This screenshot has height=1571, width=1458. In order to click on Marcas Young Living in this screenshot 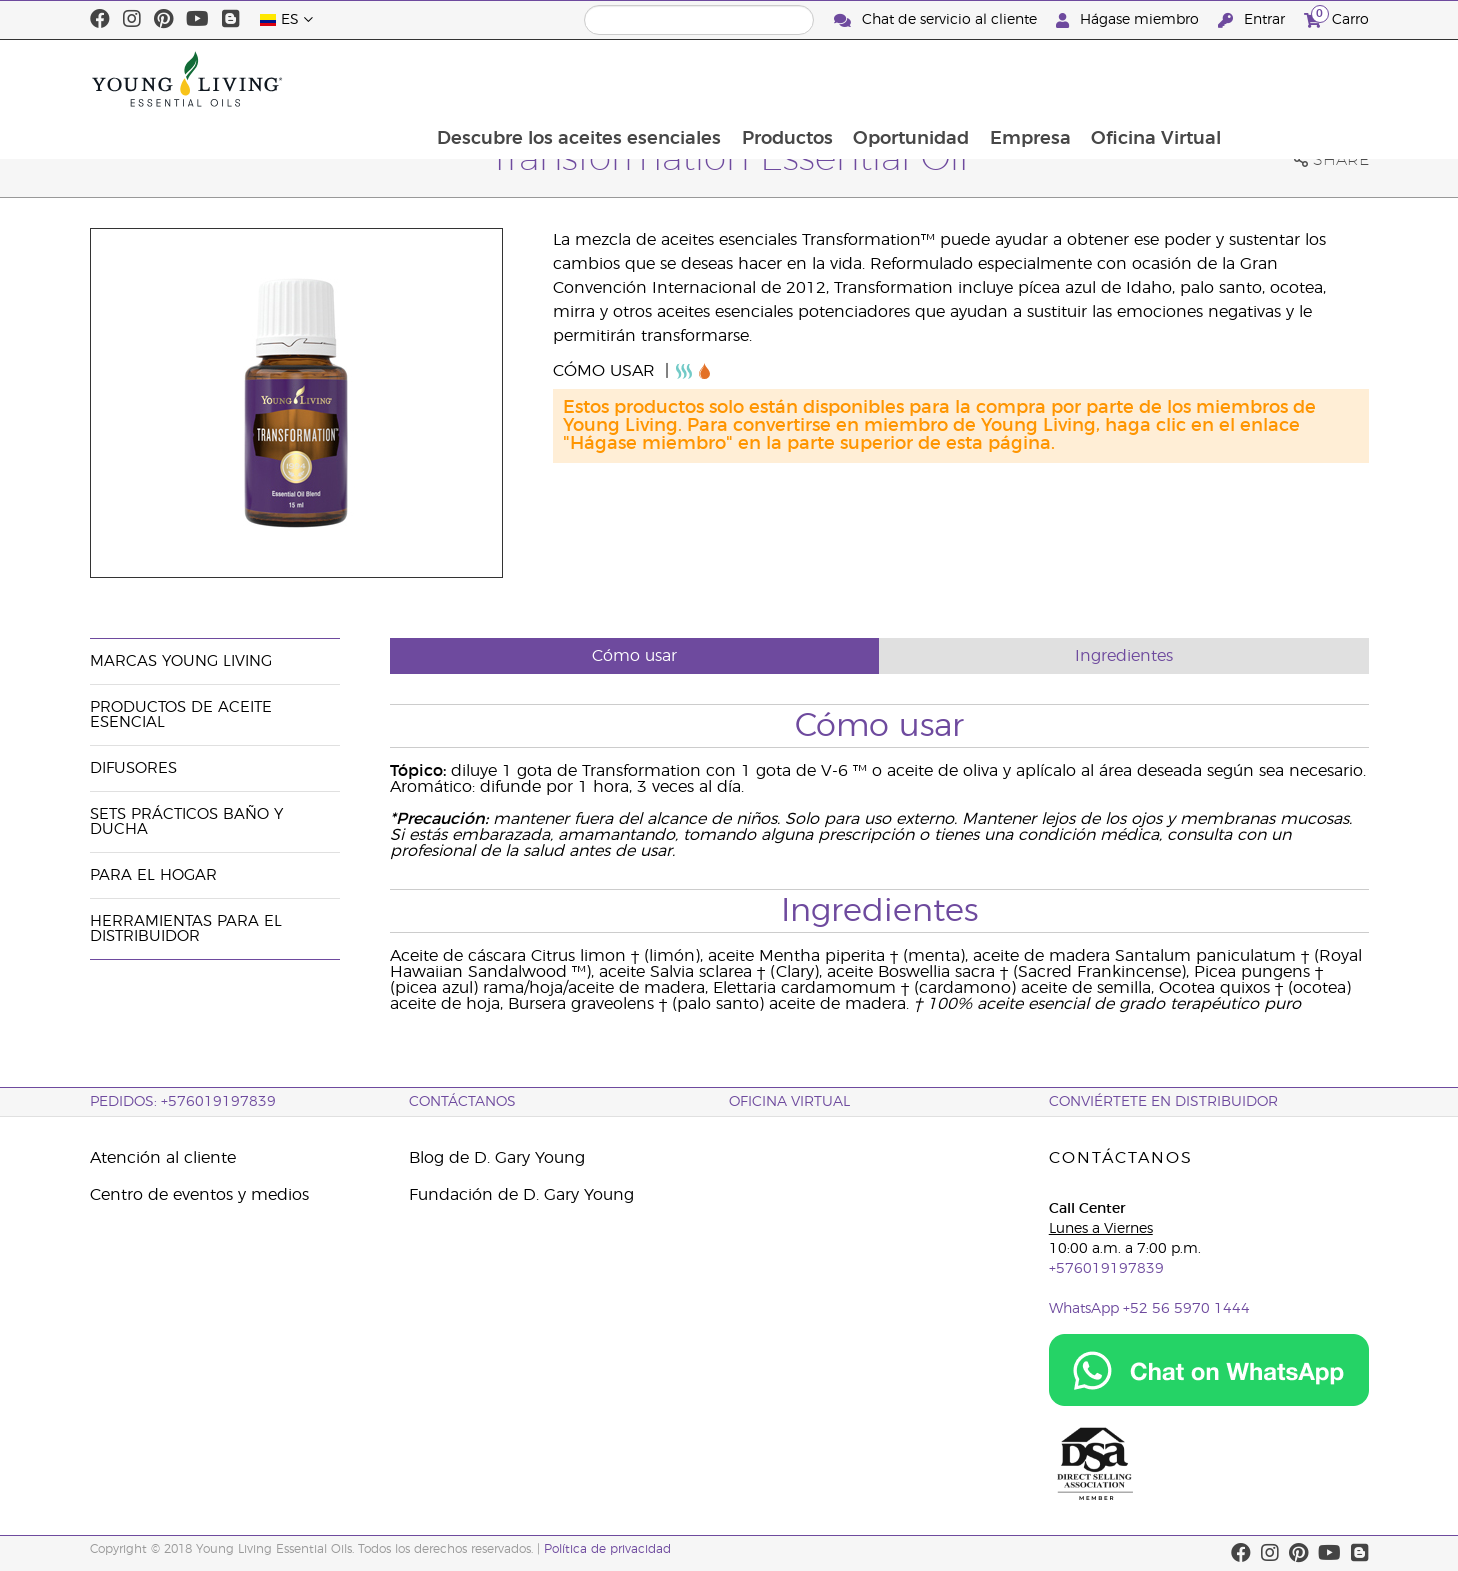, I will do `click(181, 661)`.